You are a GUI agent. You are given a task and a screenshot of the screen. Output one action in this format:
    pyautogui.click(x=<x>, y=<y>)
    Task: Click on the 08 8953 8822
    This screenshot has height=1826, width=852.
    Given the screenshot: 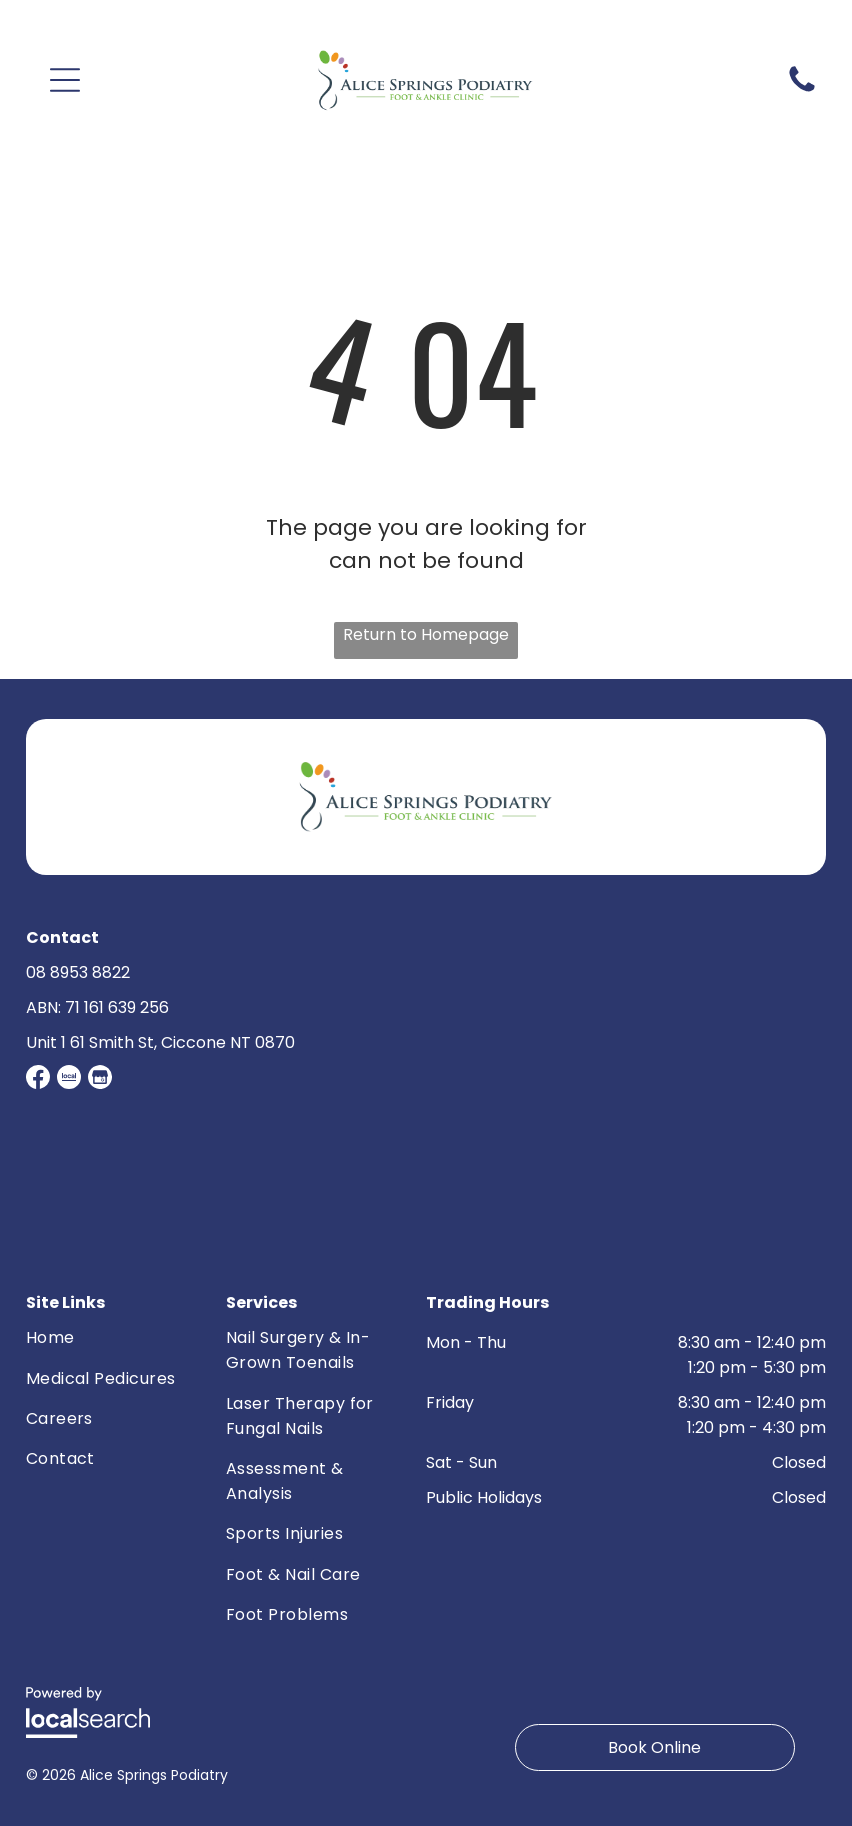 What is the action you would take?
    pyautogui.click(x=78, y=972)
    